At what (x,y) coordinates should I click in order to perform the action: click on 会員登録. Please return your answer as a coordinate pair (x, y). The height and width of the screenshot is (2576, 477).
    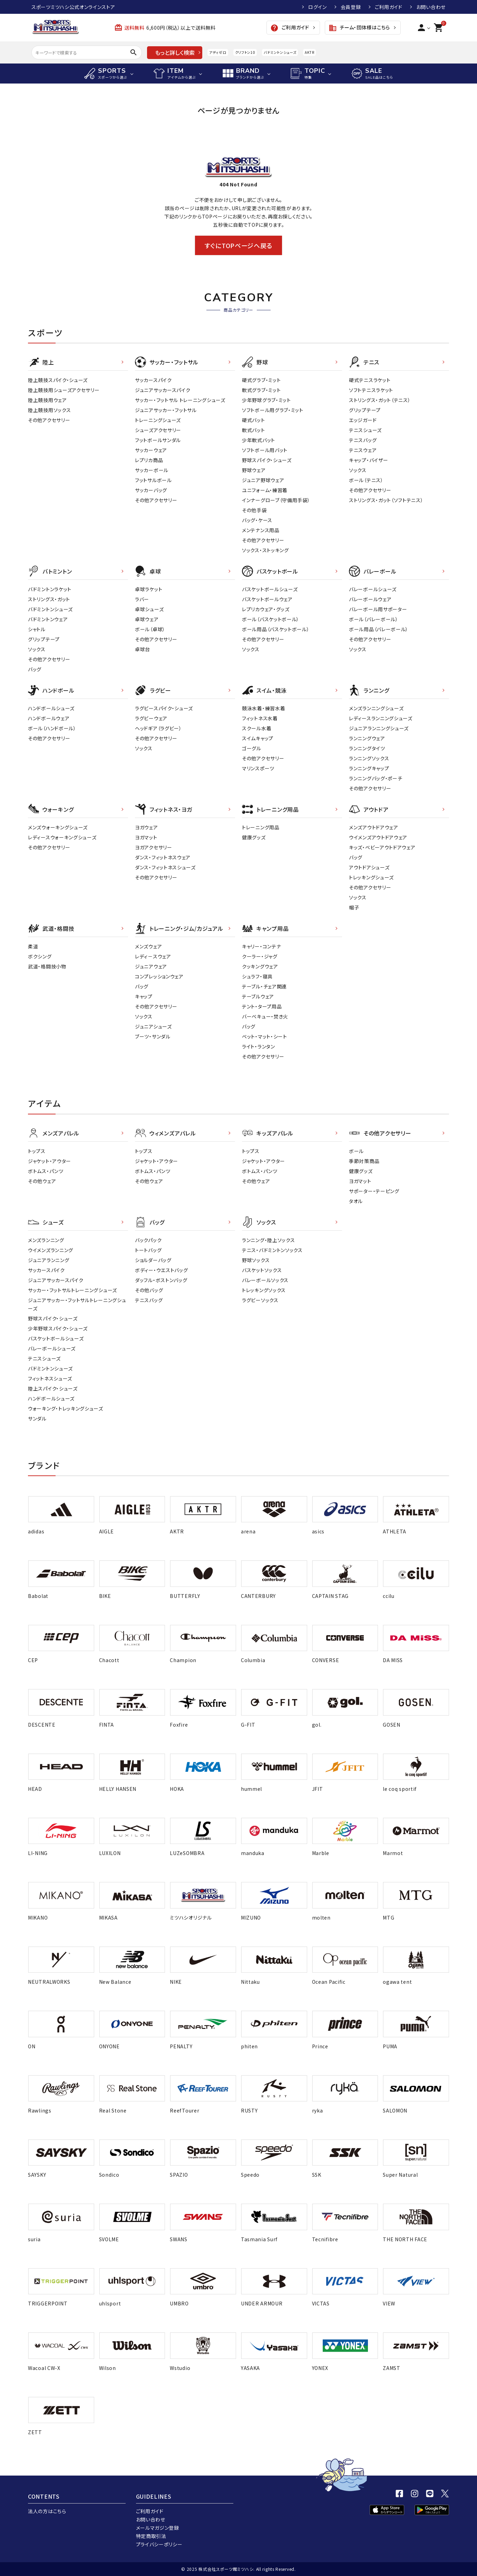
    Looking at the image, I should click on (351, 6).